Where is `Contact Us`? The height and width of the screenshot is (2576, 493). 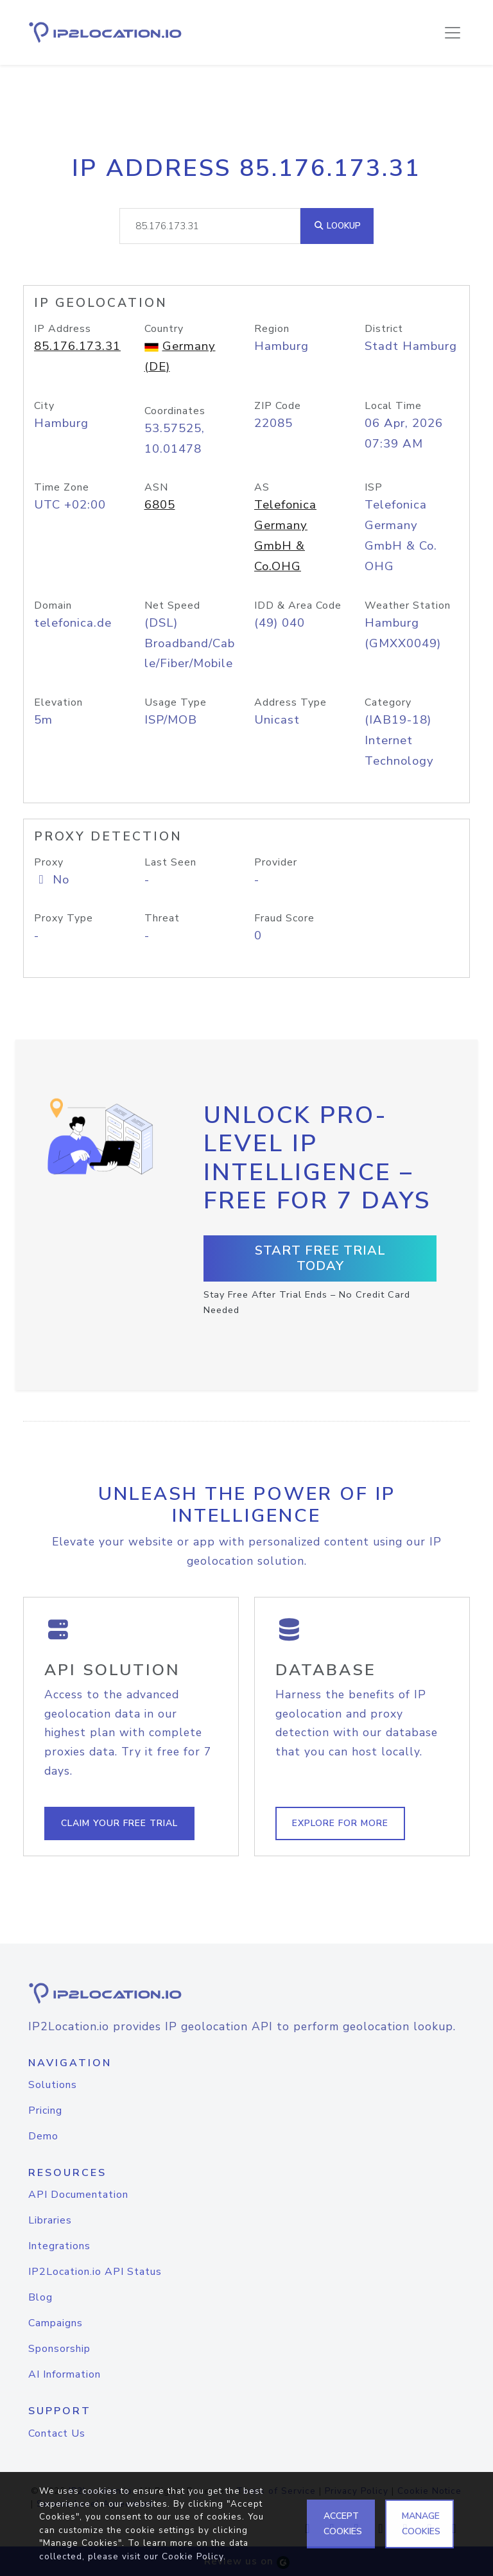 Contact Us is located at coordinates (56, 2433).